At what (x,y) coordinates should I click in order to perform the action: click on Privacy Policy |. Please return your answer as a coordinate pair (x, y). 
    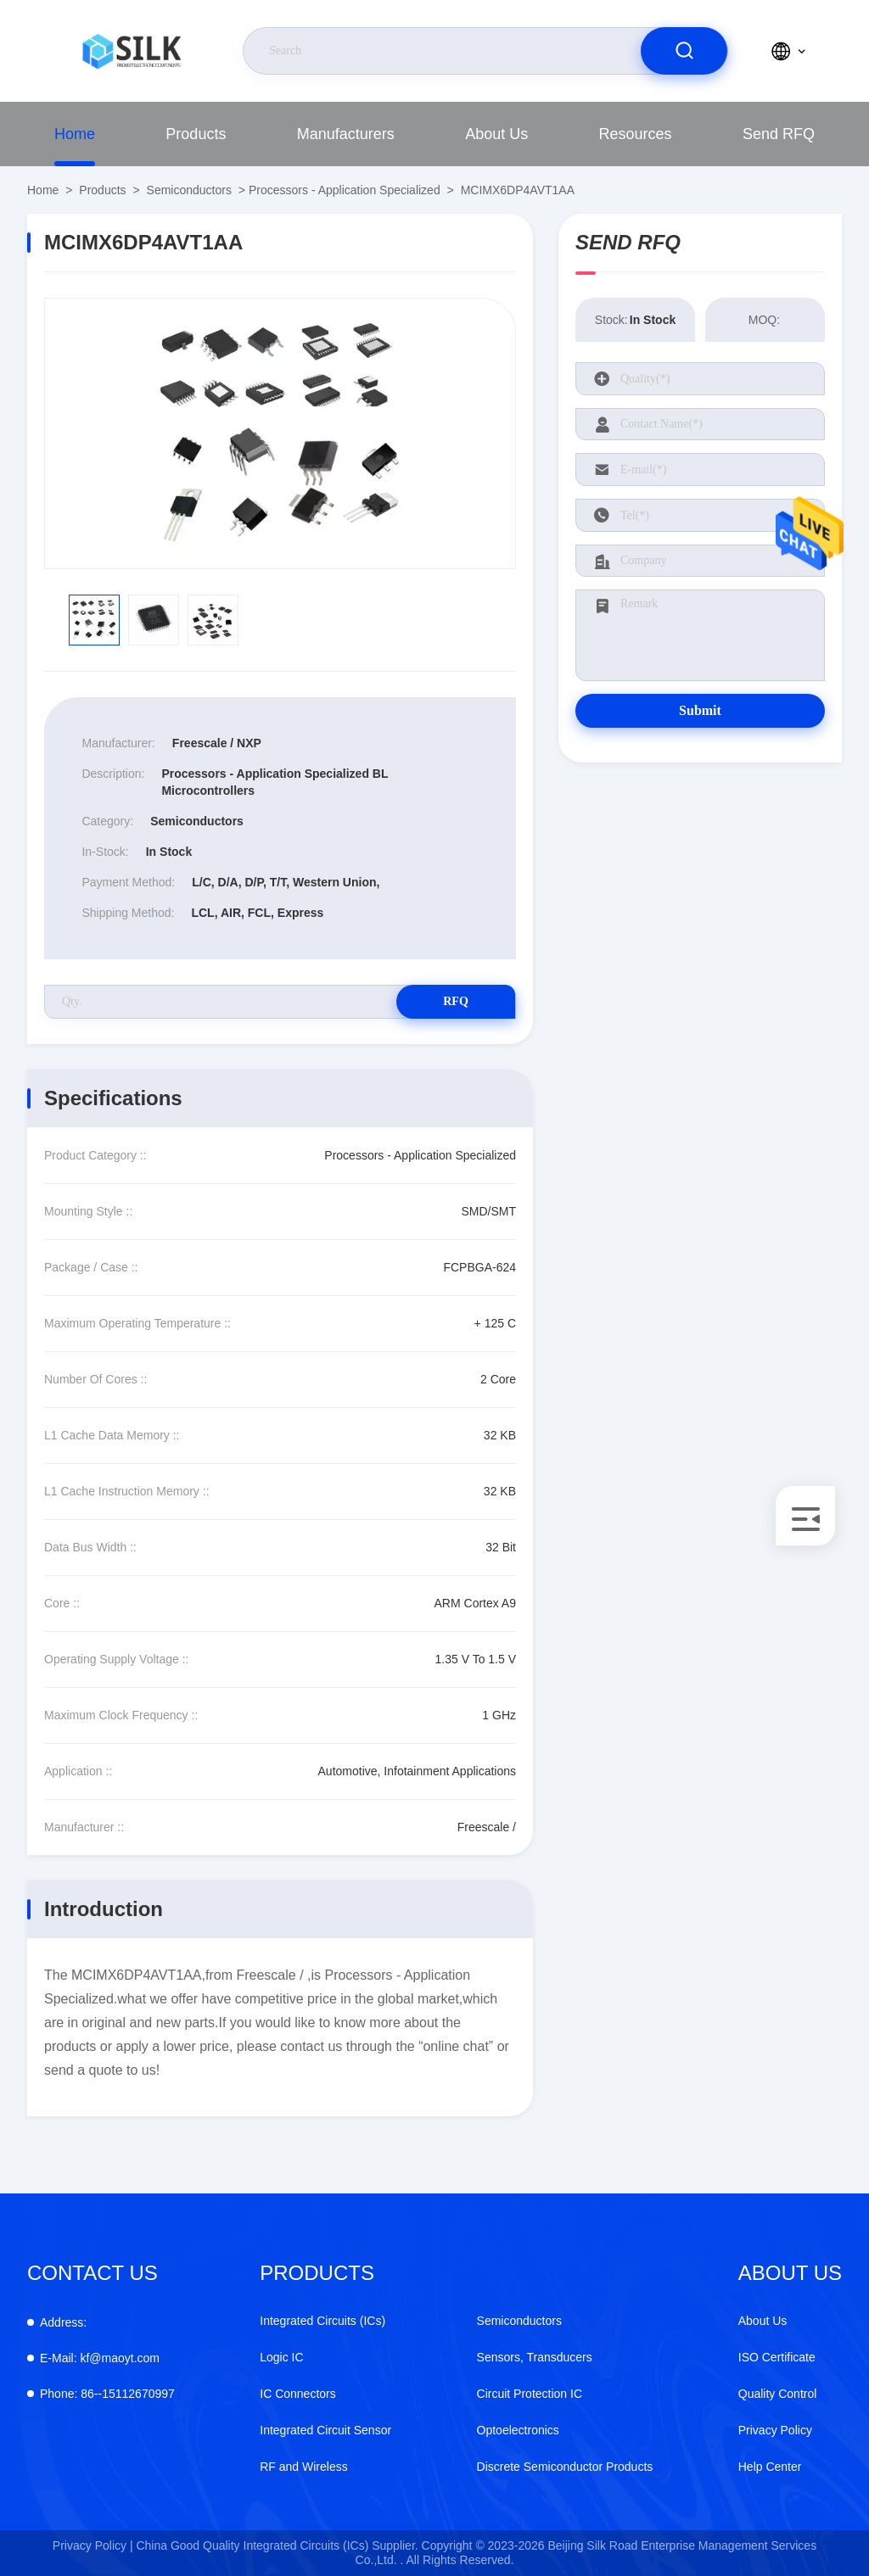
    Looking at the image, I should click on (93, 2545).